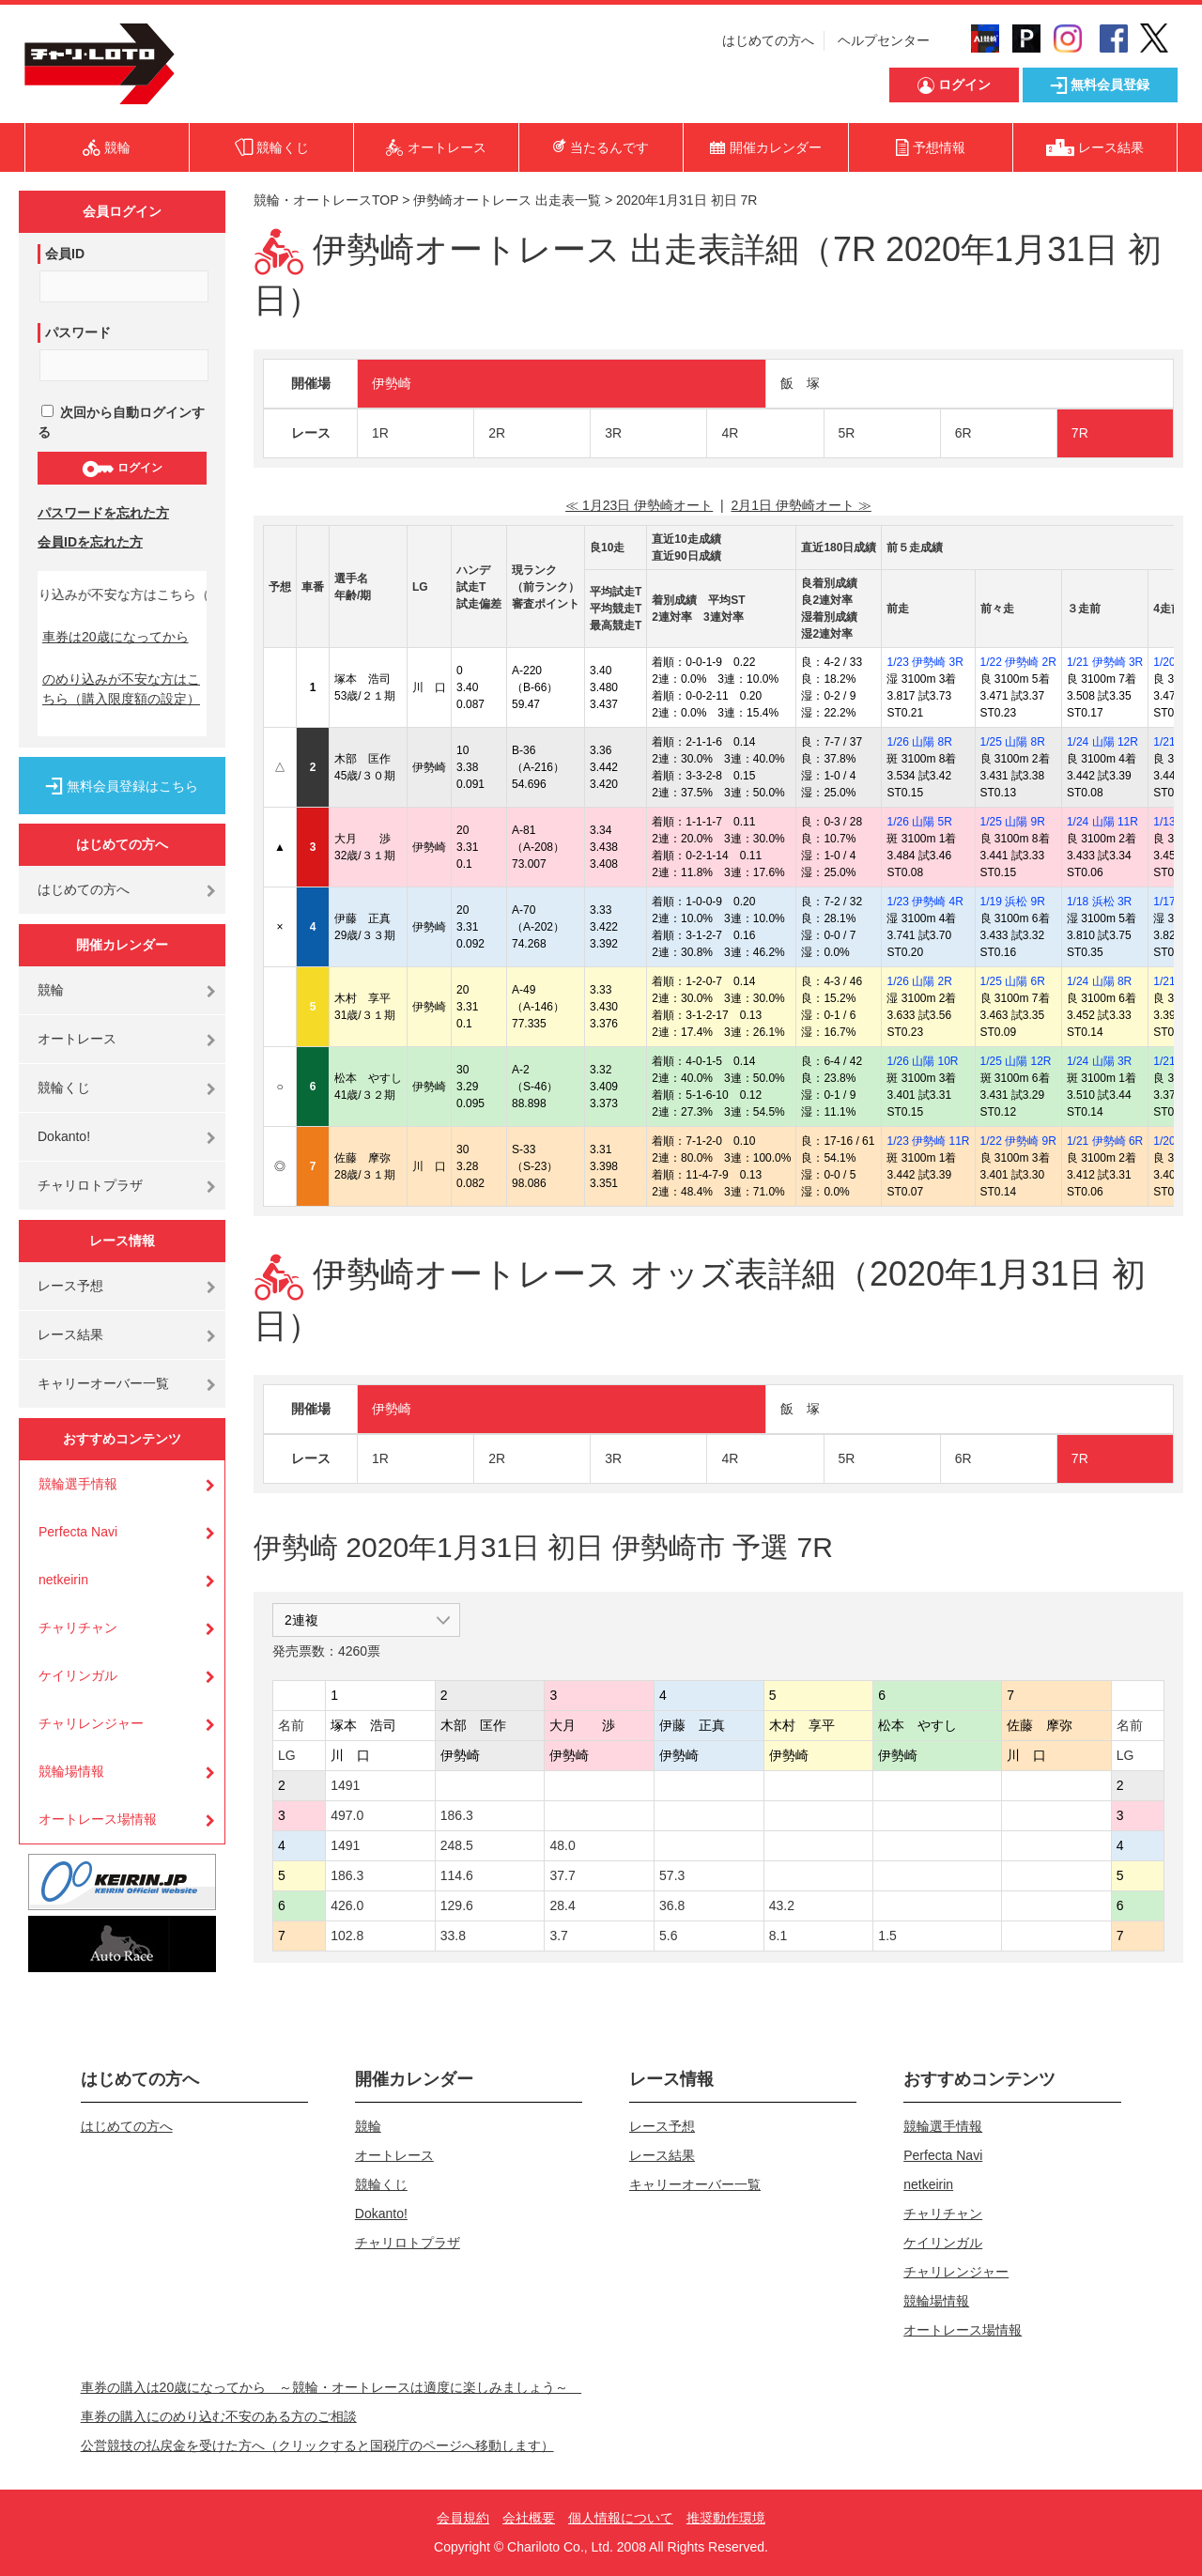 This screenshot has height=2576, width=1202. Describe the element at coordinates (380, 432) in the screenshot. I see `1R` at that location.